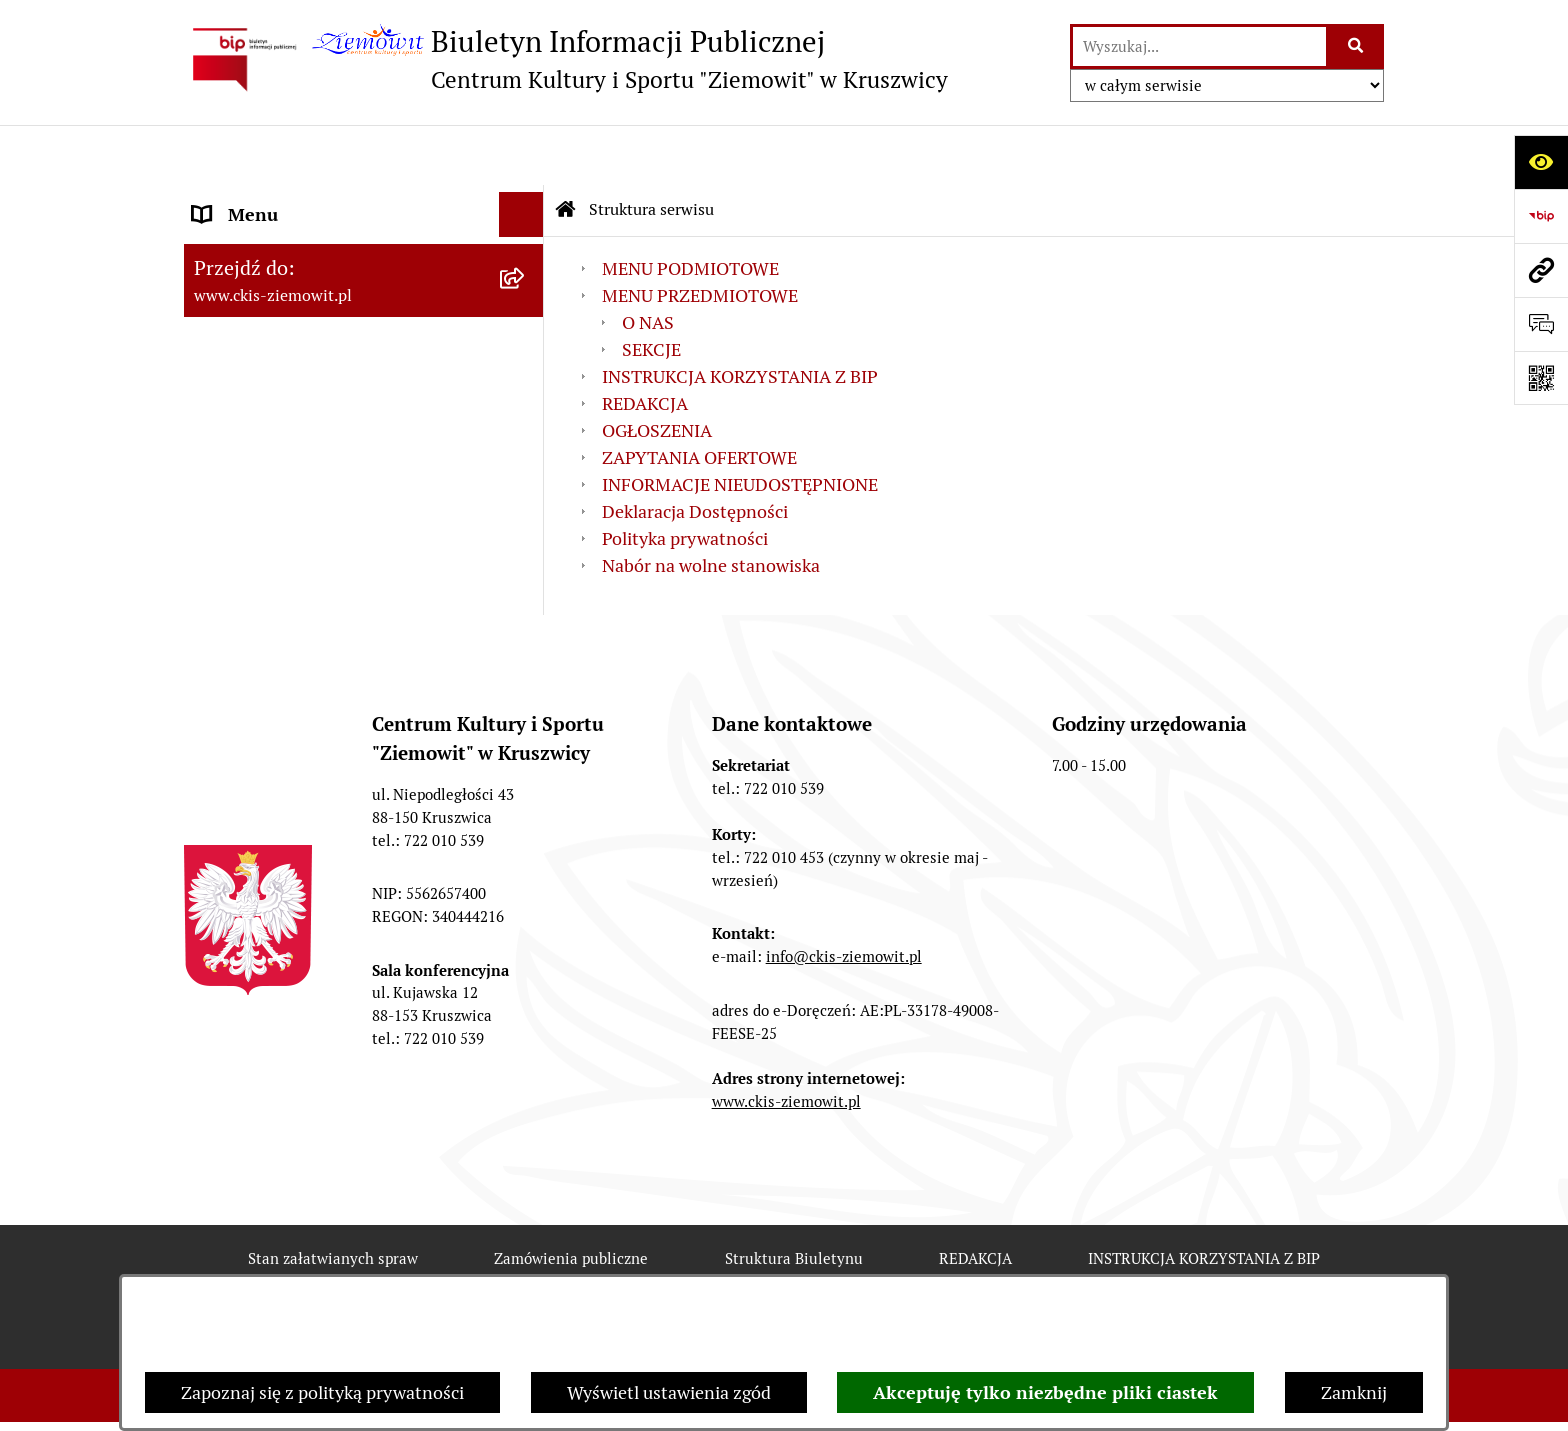 The height and width of the screenshot is (1431, 1568). What do you see at coordinates (291, 244) in the screenshot?
I see `MENU PRZEDMIOTOWE` at bounding box center [291, 244].